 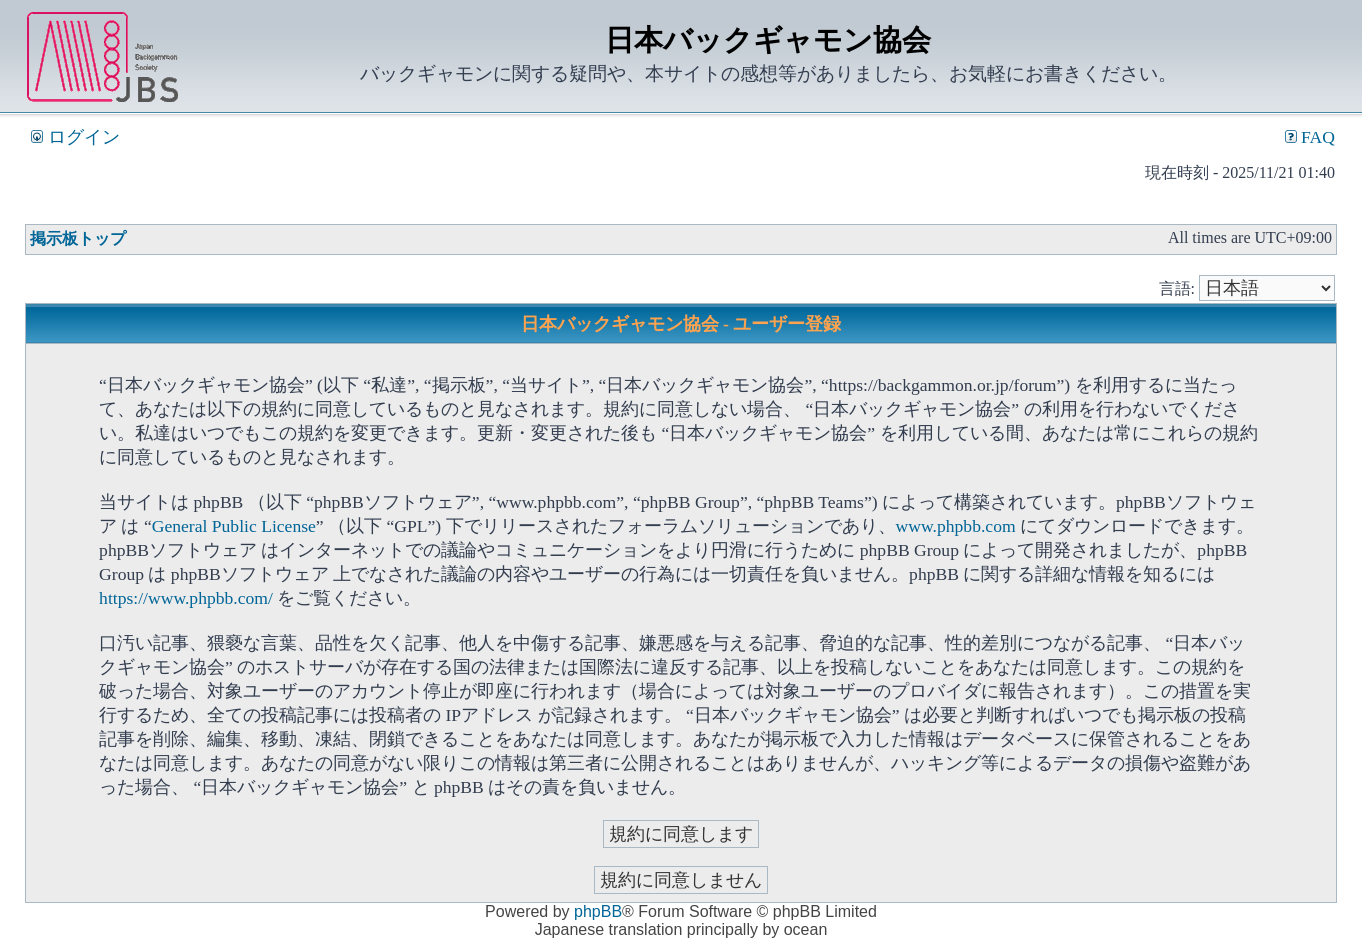 What do you see at coordinates (75, 137) in the screenshot?
I see `ログイン` at bounding box center [75, 137].